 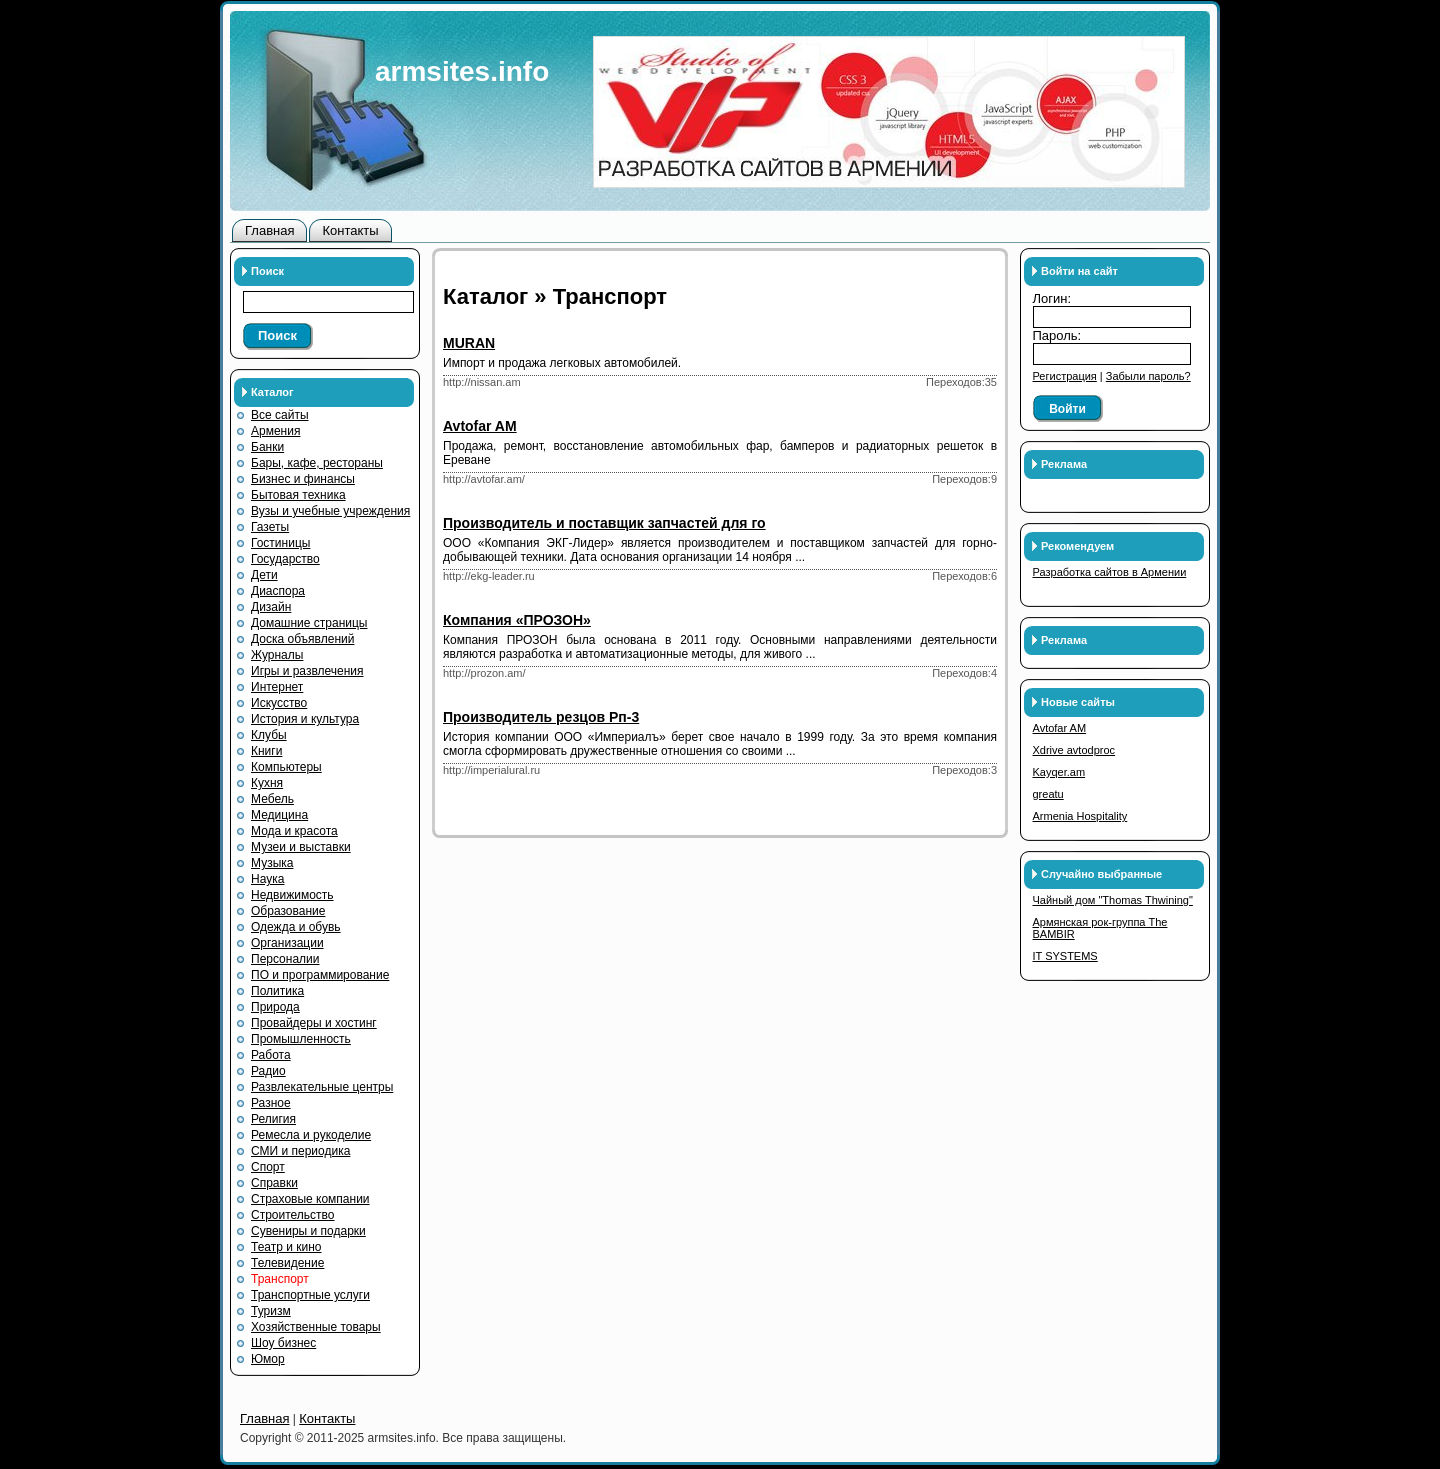 I want to click on История и культура, so click(x=305, y=719).